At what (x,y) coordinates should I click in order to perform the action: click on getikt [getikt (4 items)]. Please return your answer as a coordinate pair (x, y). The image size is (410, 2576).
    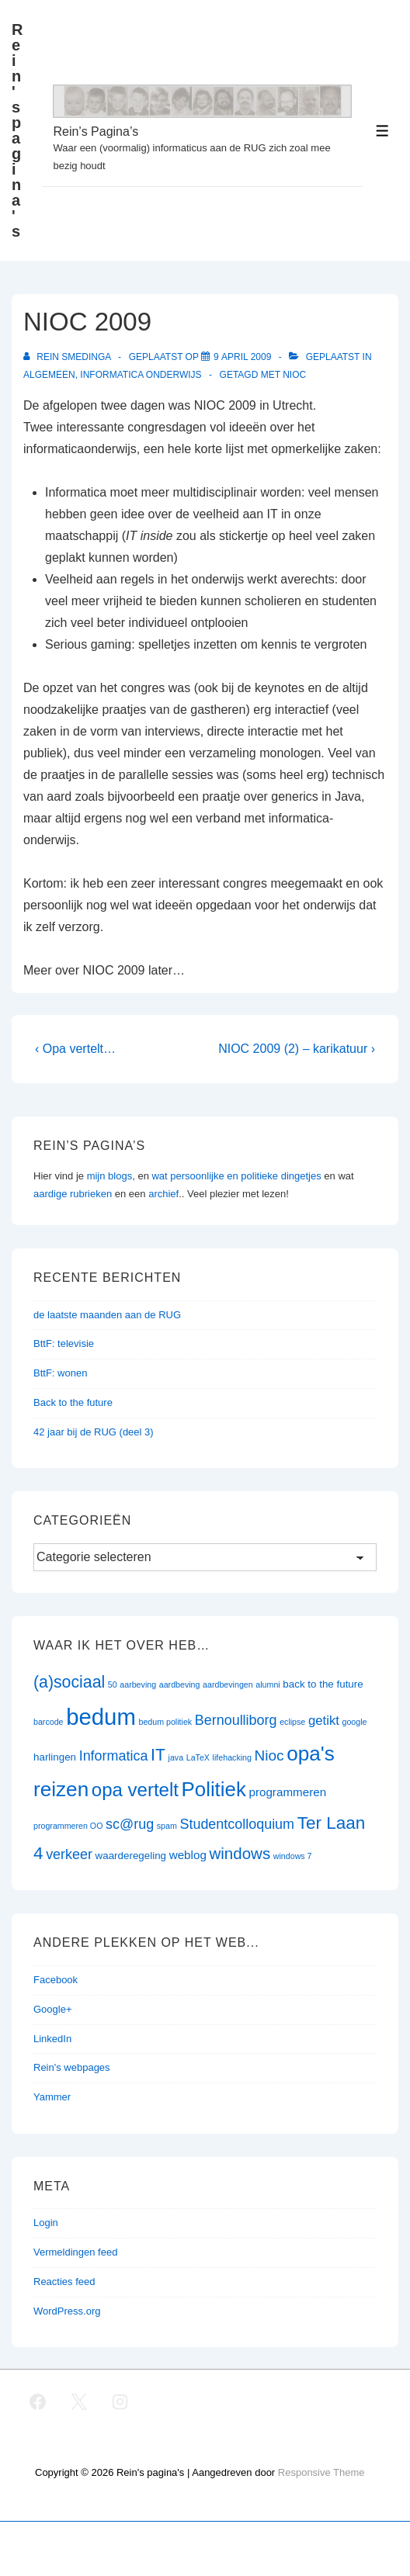
    Looking at the image, I should click on (323, 1720).